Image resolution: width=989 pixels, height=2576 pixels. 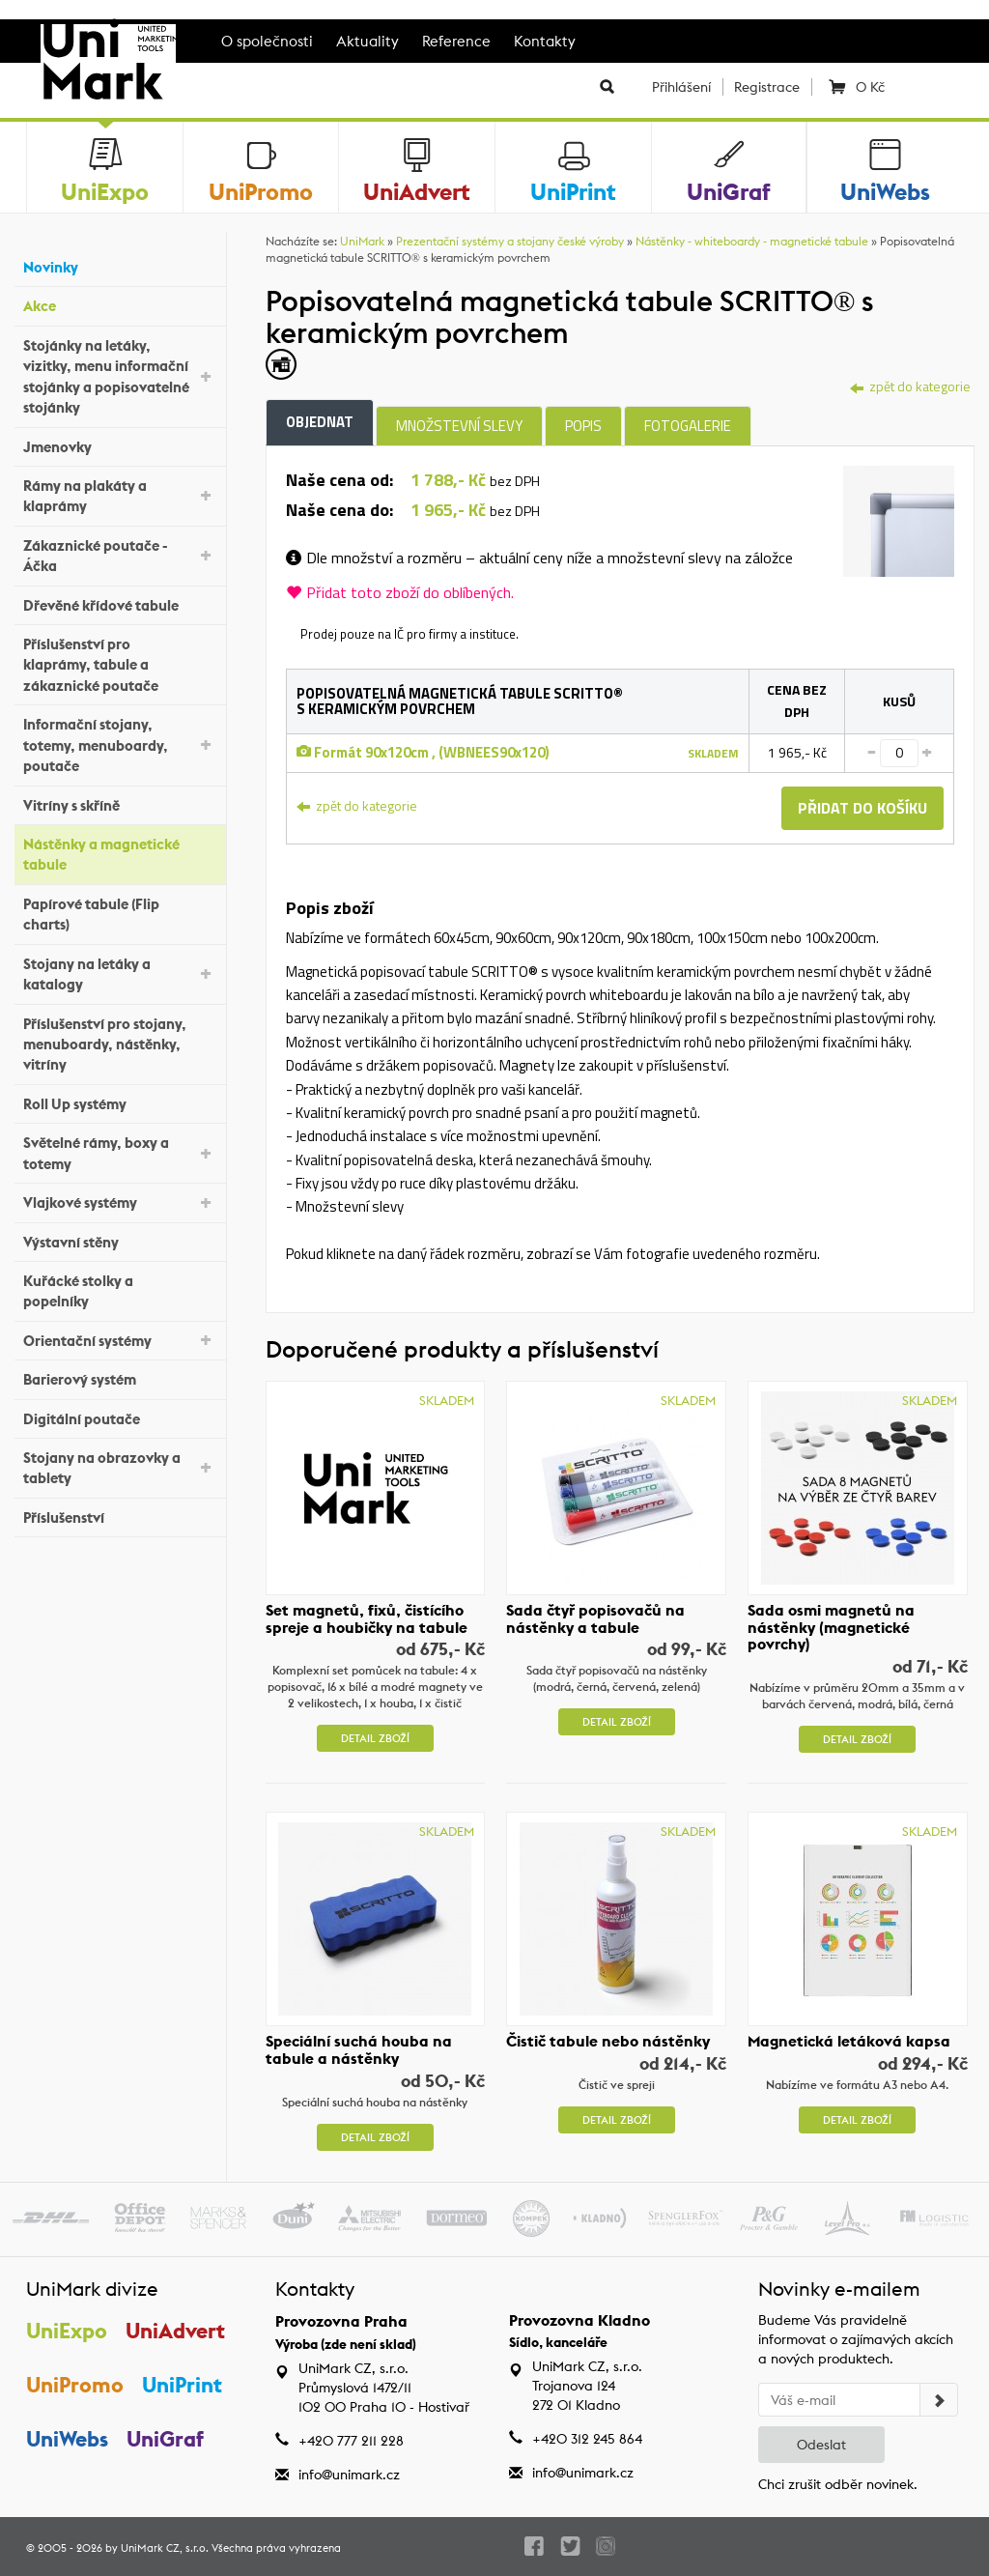 What do you see at coordinates (119, 1467) in the screenshot?
I see `Stojany na obrazovky a tablety` at bounding box center [119, 1467].